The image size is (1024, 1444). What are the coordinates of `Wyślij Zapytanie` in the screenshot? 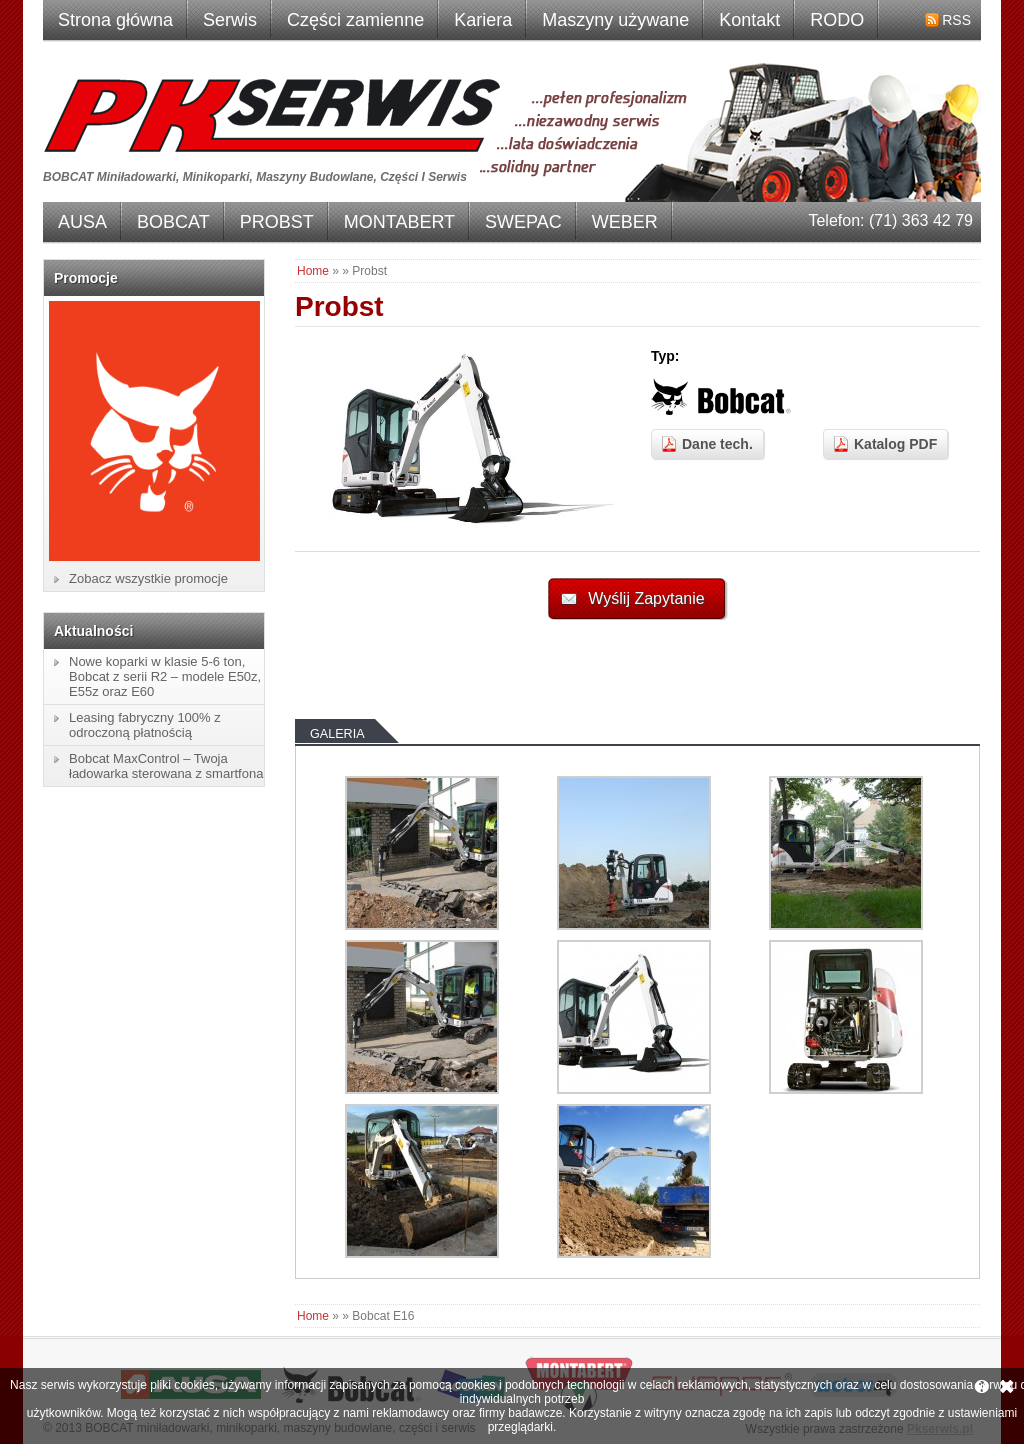 It's located at (646, 598).